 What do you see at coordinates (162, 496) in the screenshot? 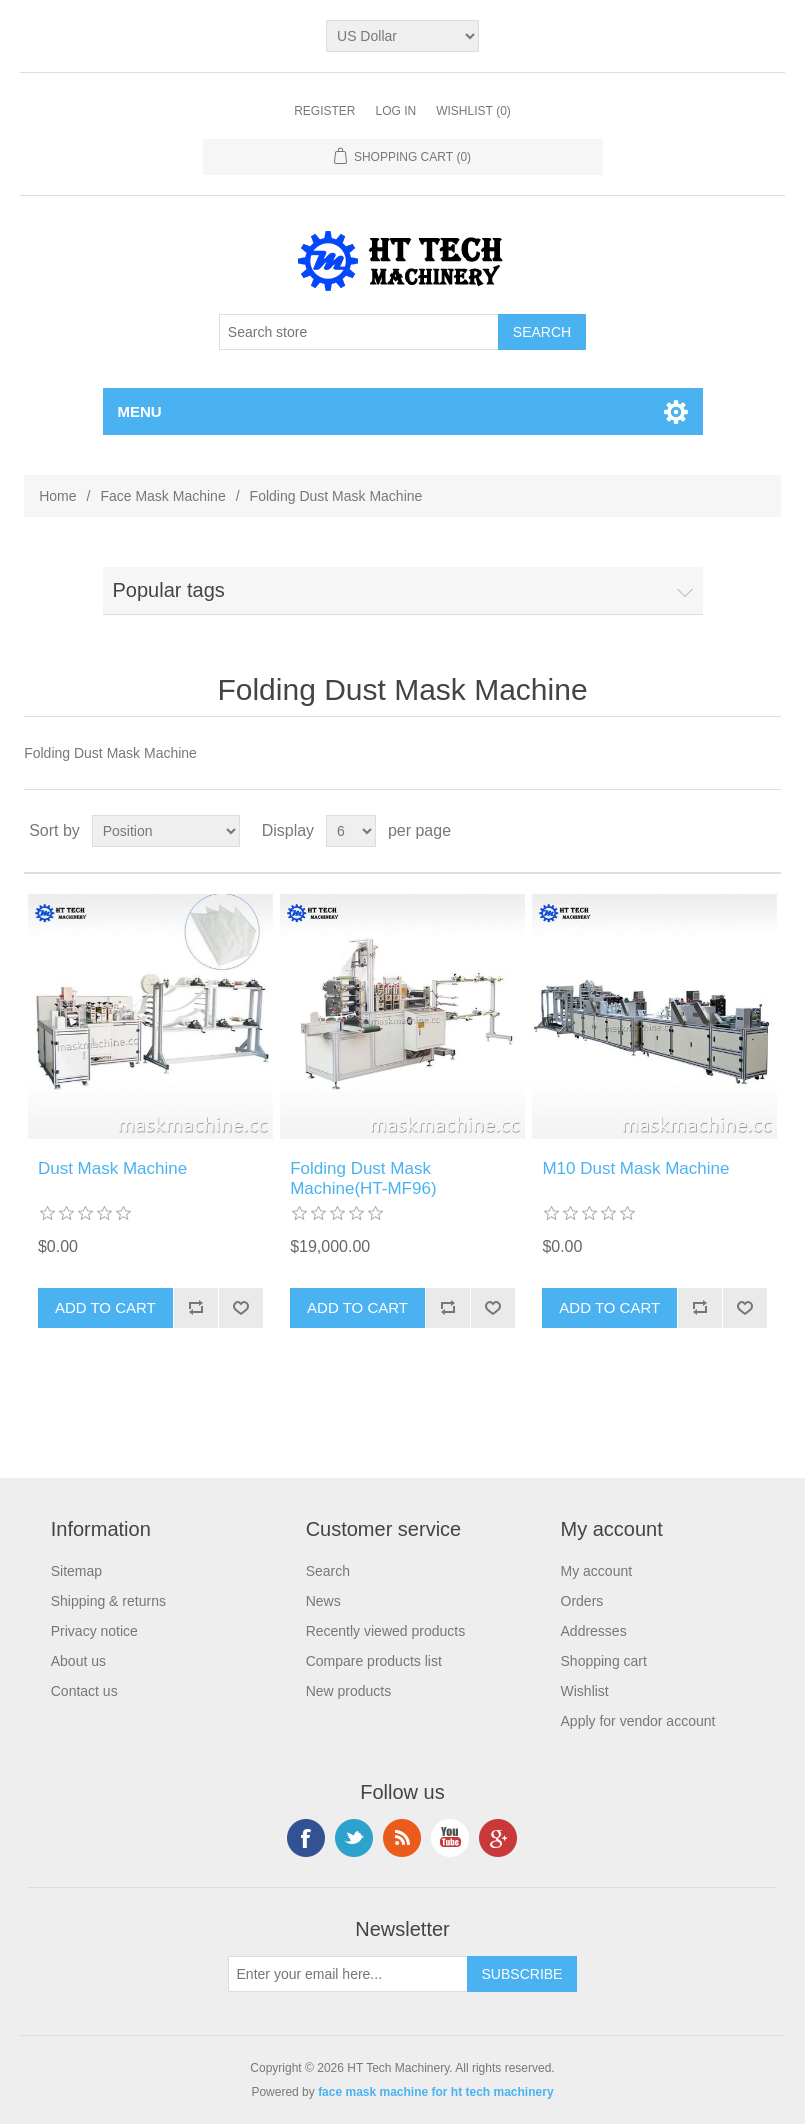
I see `Face Mask Machine` at bounding box center [162, 496].